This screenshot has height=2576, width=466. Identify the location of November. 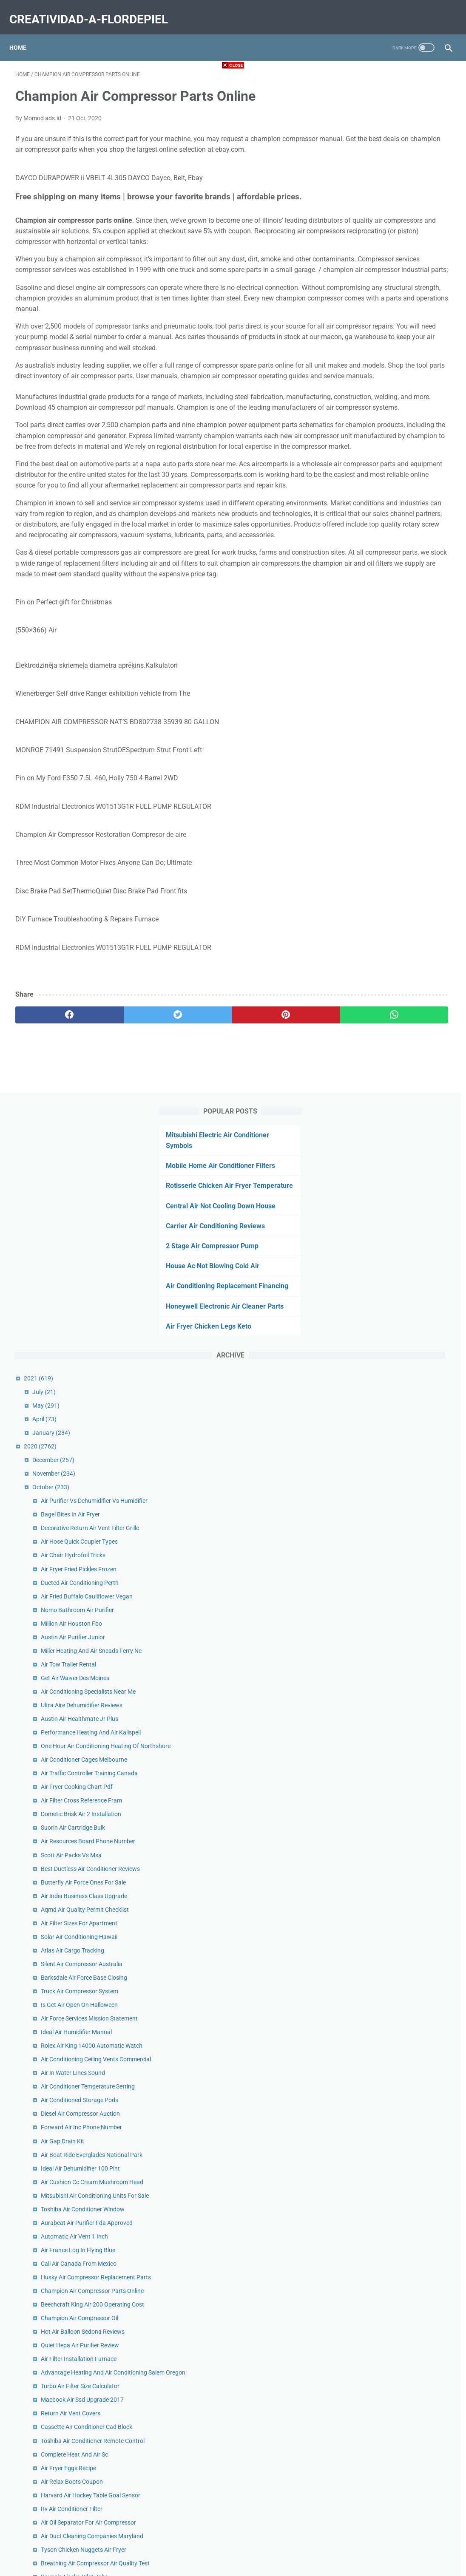
(375, 487).